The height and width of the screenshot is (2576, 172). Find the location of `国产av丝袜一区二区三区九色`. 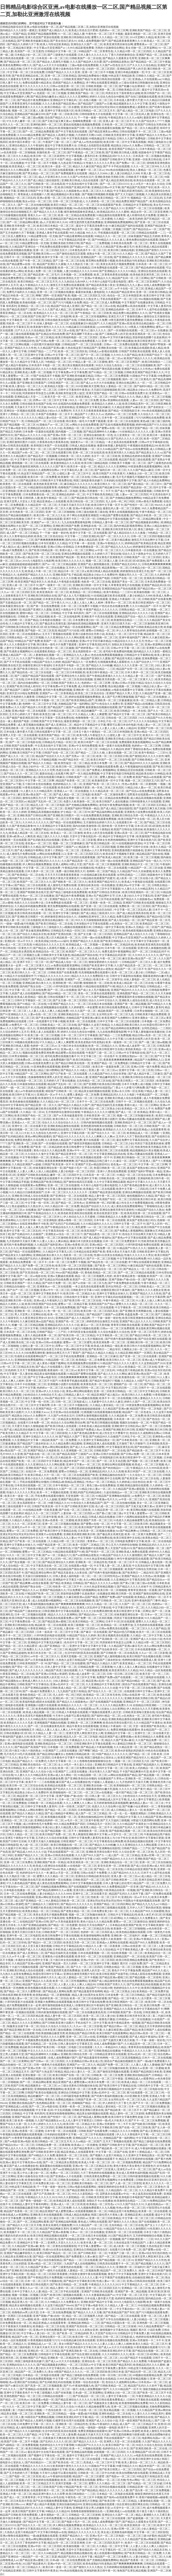

国产av丝袜一区二区三区九色 is located at coordinates (90, 1283).